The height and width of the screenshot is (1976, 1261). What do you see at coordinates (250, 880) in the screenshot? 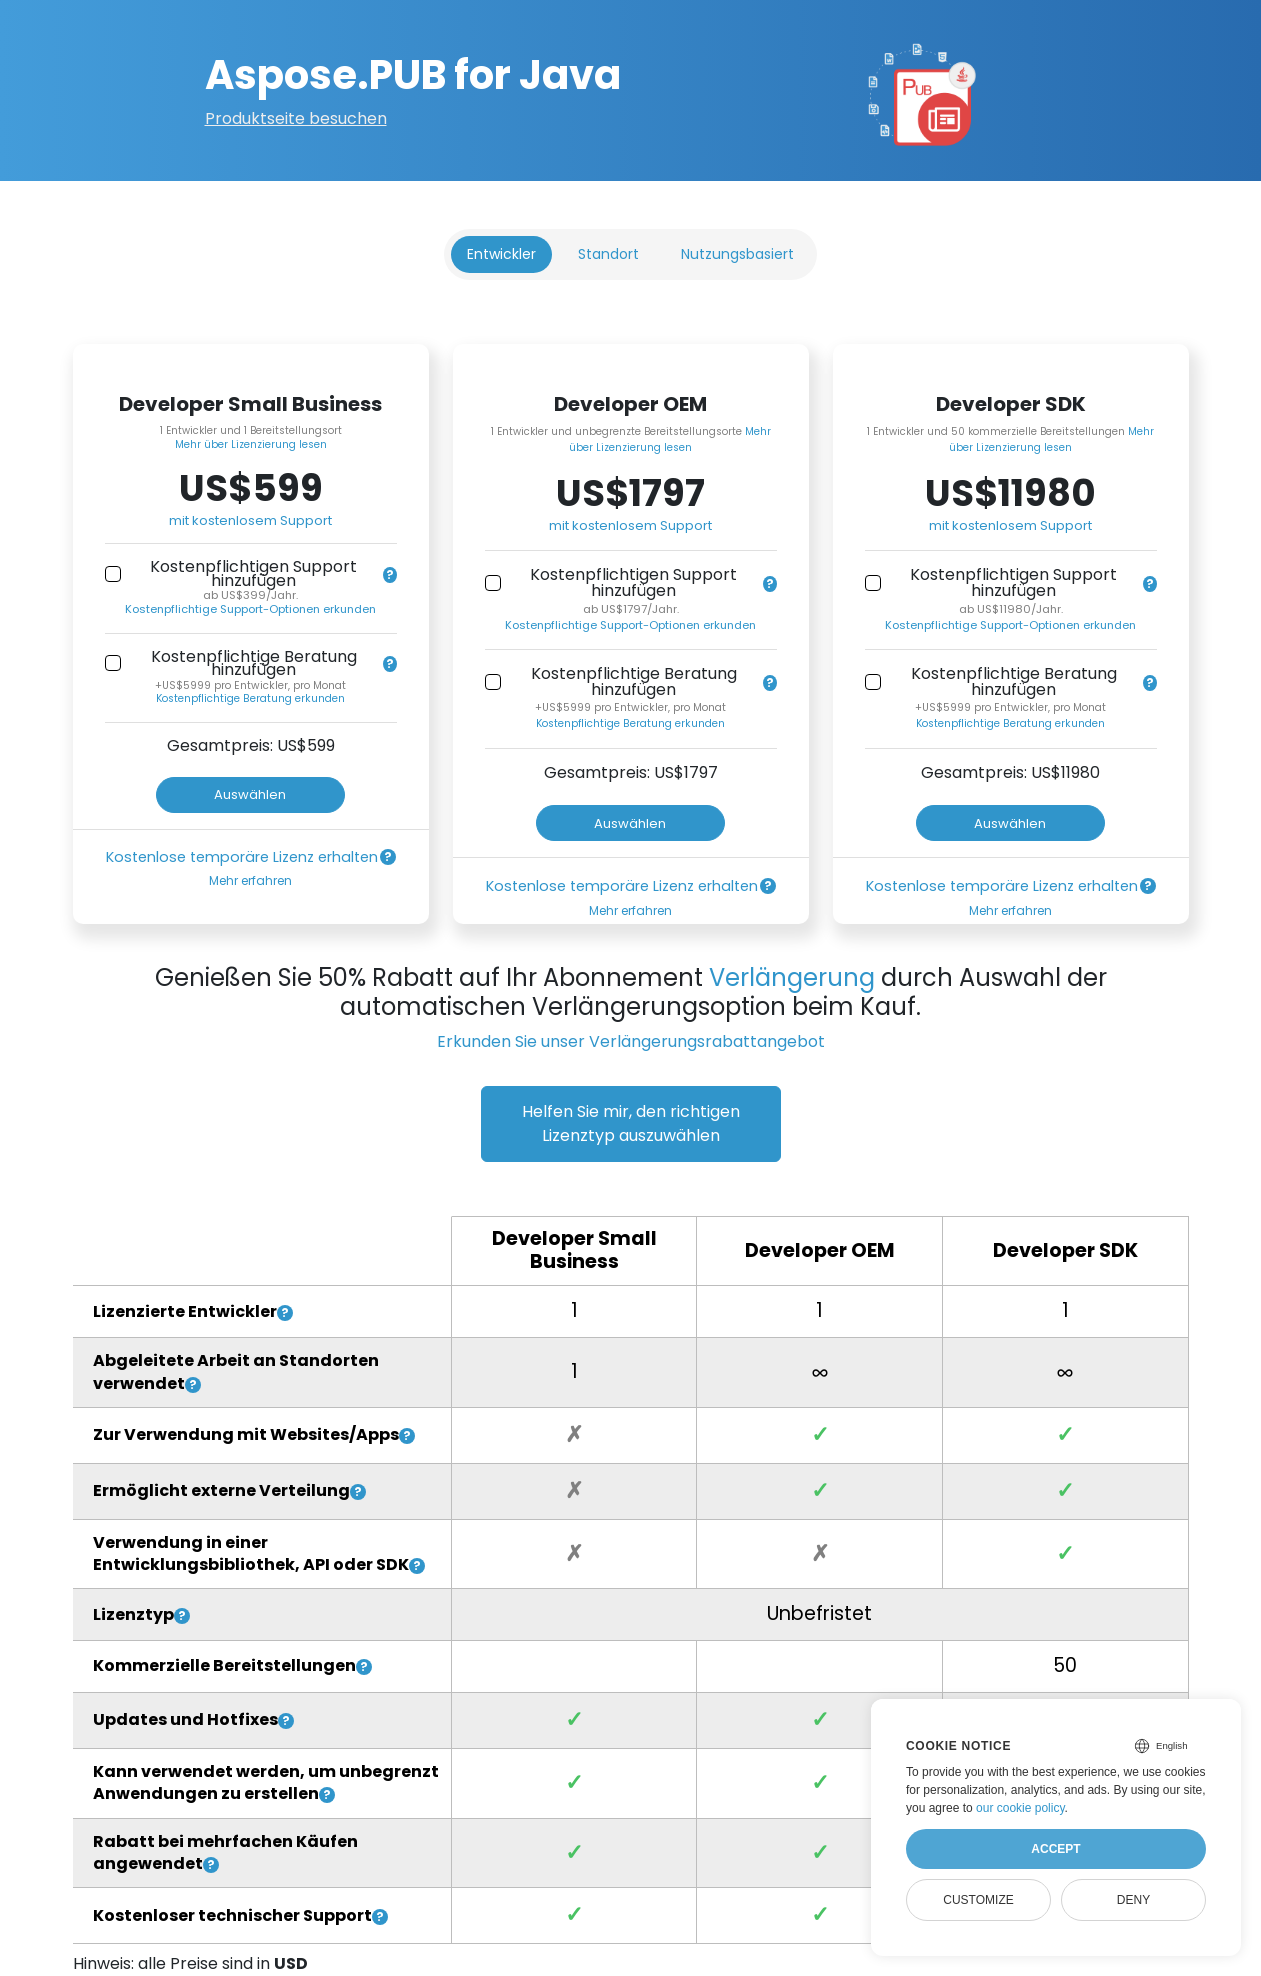
I see `Mehr erfahren` at bounding box center [250, 880].